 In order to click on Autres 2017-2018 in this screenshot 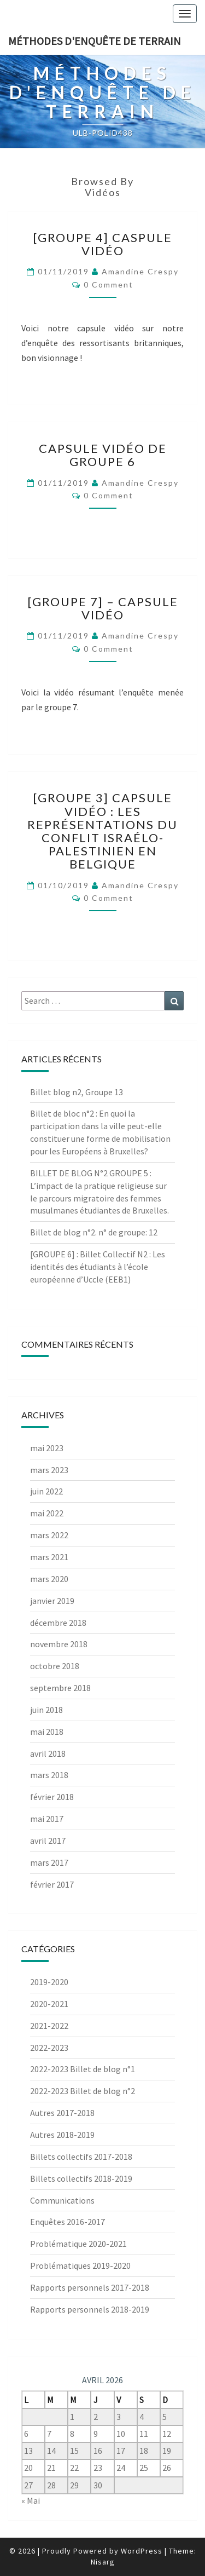, I will do `click(62, 2112)`.